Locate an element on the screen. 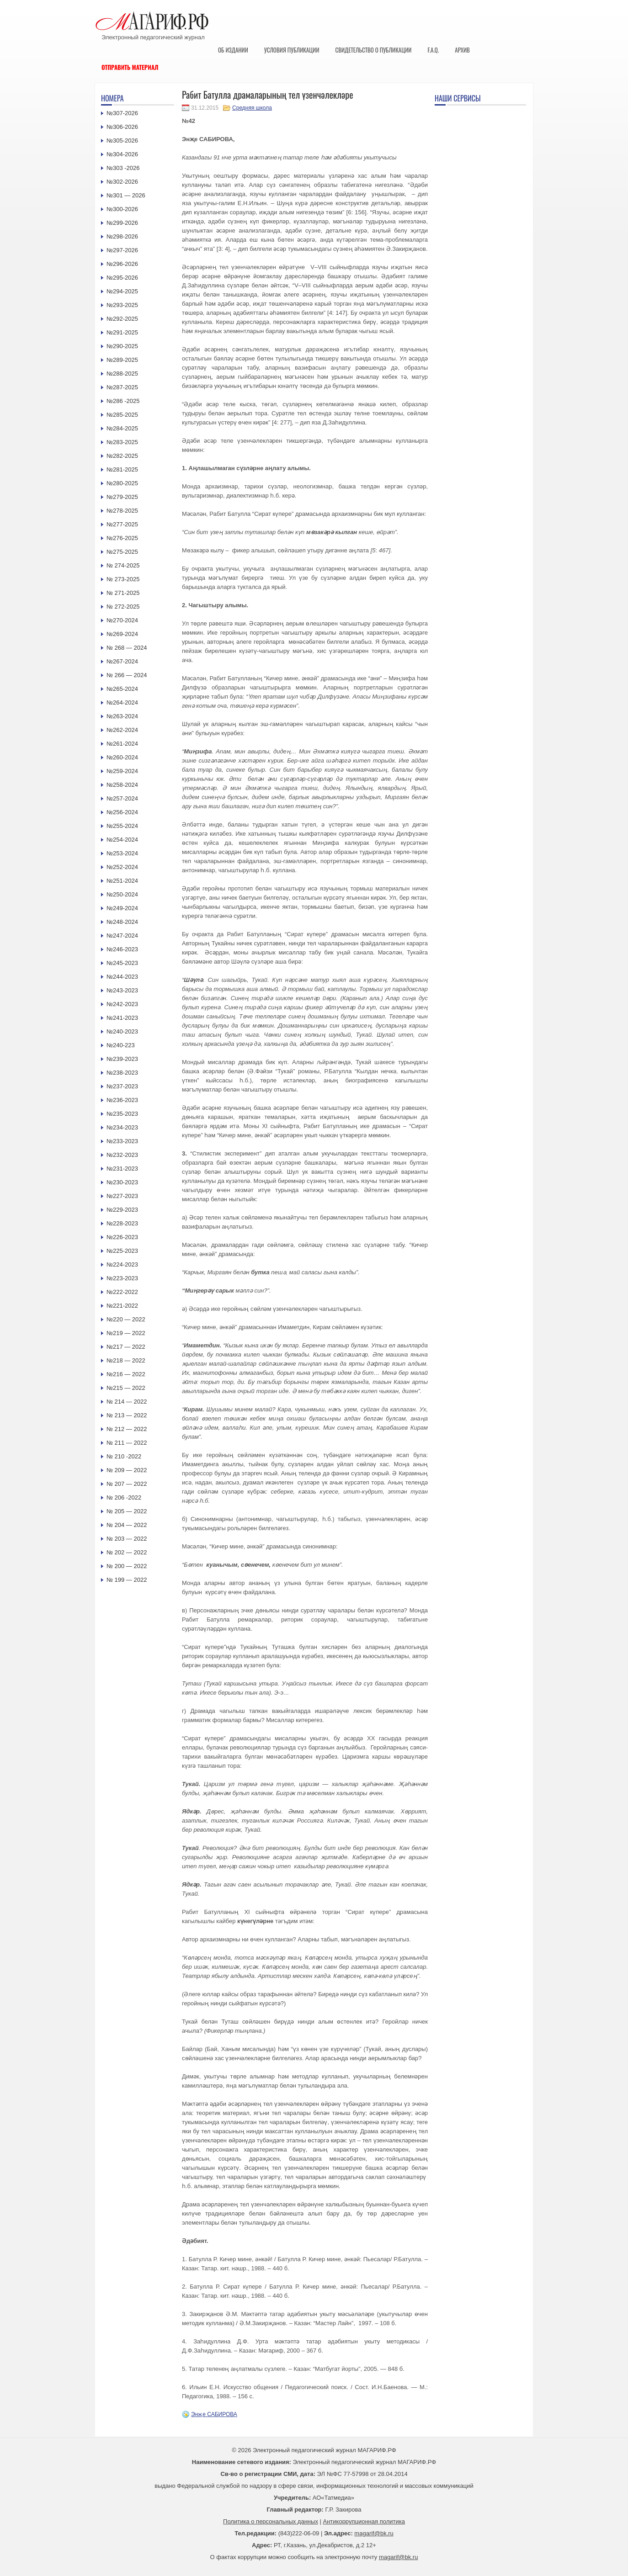  №232-2023 is located at coordinates (122, 1154).